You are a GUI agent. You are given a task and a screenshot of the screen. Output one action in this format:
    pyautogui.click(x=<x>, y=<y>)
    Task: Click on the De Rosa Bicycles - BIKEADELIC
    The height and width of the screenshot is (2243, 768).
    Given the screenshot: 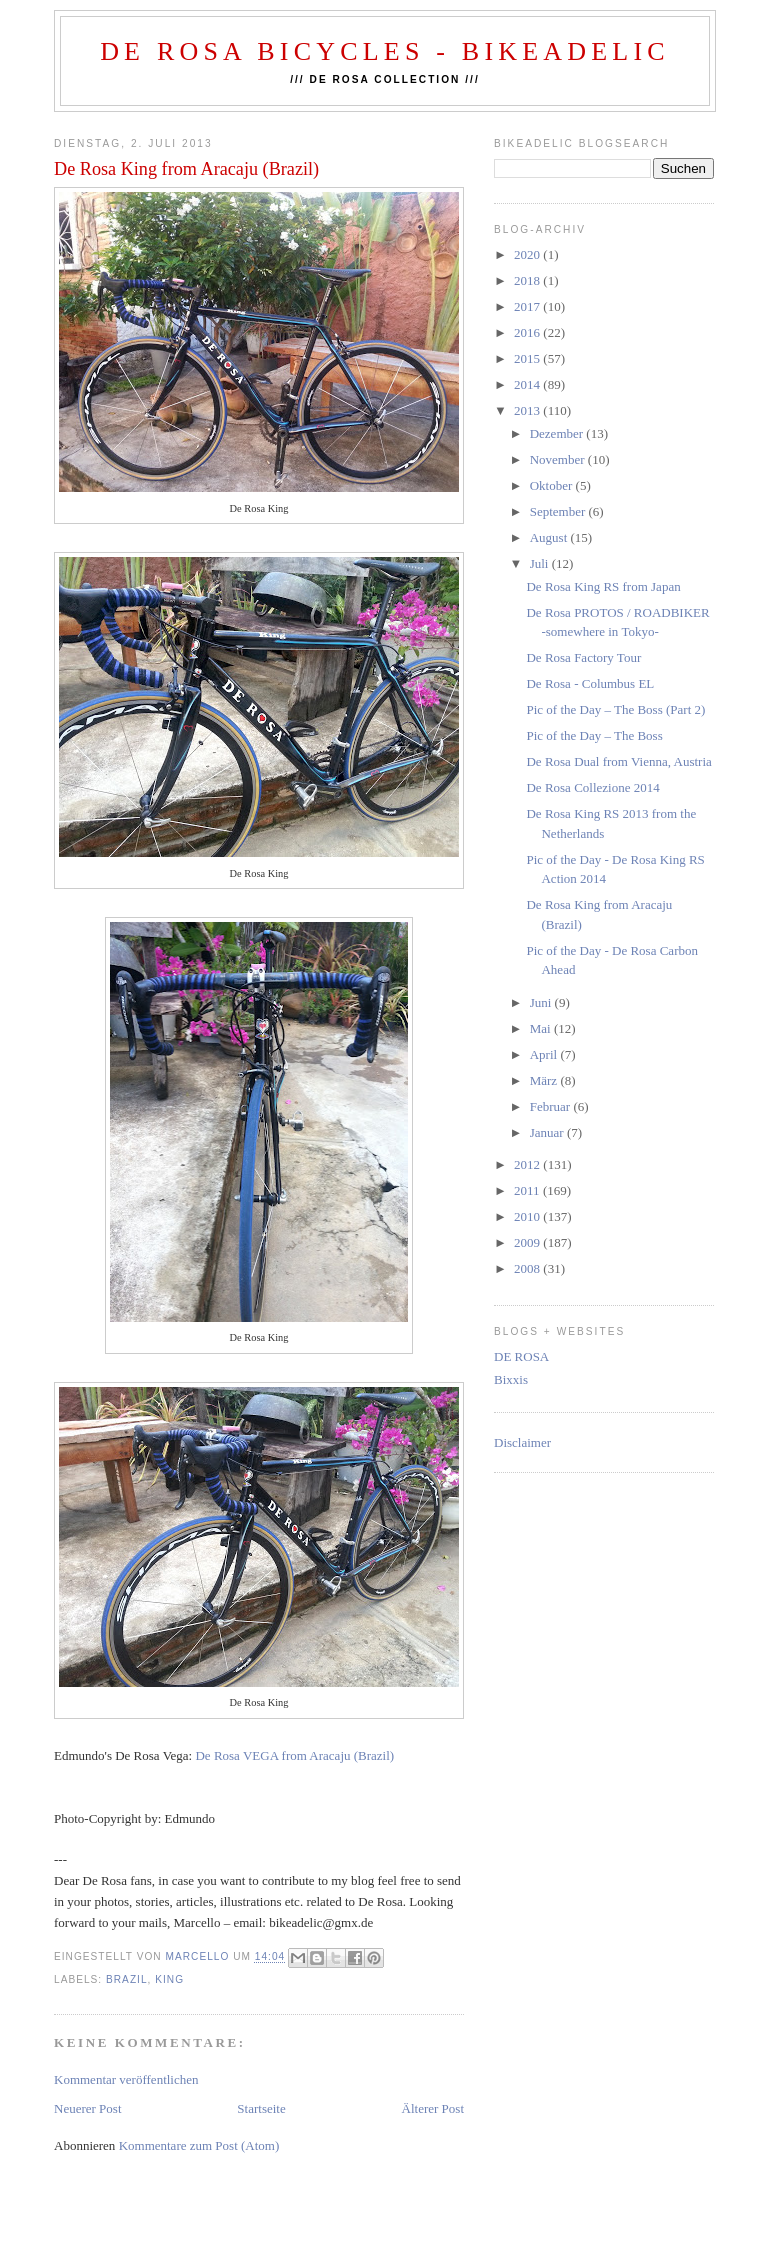 What is the action you would take?
    pyautogui.click(x=385, y=51)
    